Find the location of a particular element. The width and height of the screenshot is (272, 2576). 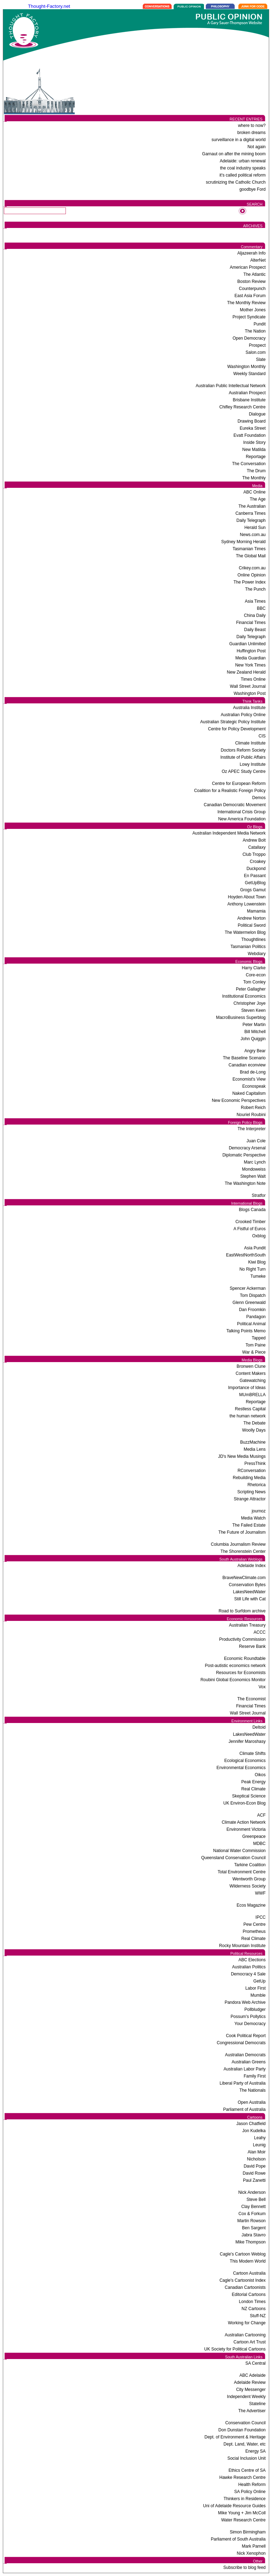

Sydney Morning Herald is located at coordinates (243, 541).